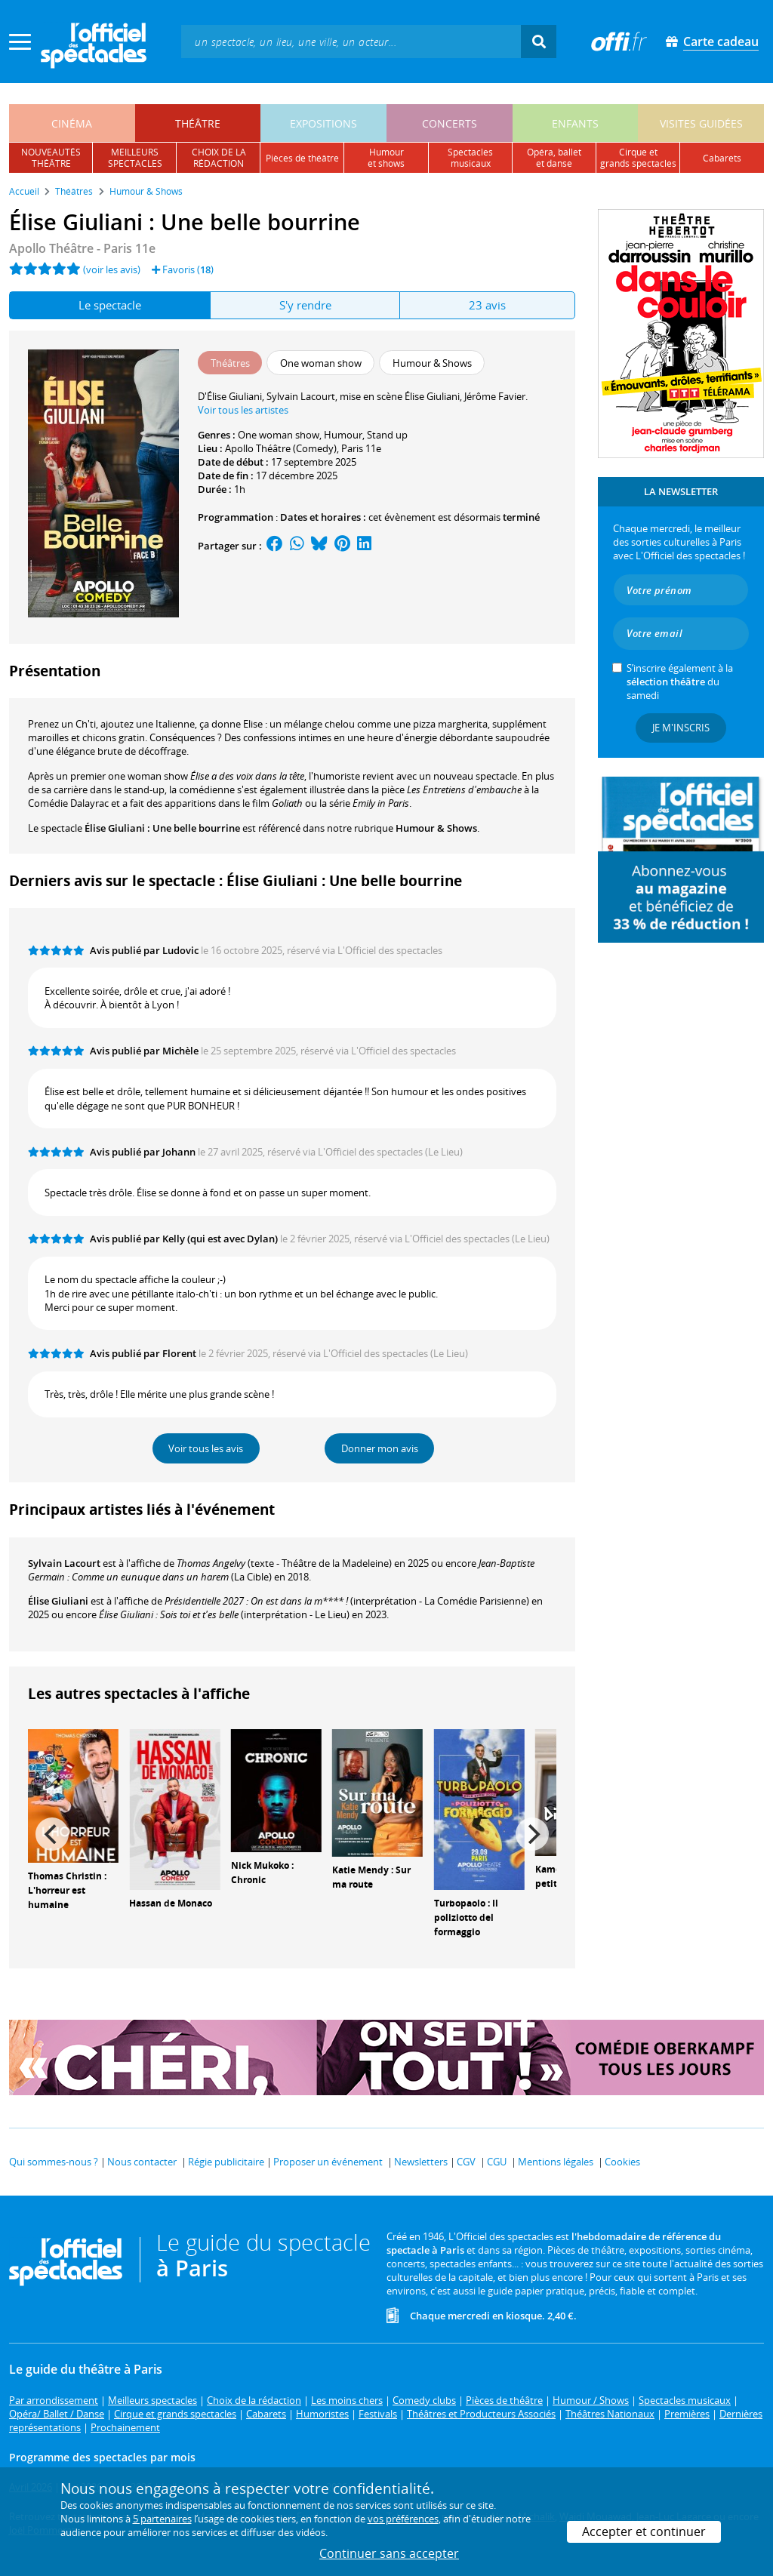  Describe the element at coordinates (170, 1903) in the screenshot. I see `Hassan de Monaco` at that location.